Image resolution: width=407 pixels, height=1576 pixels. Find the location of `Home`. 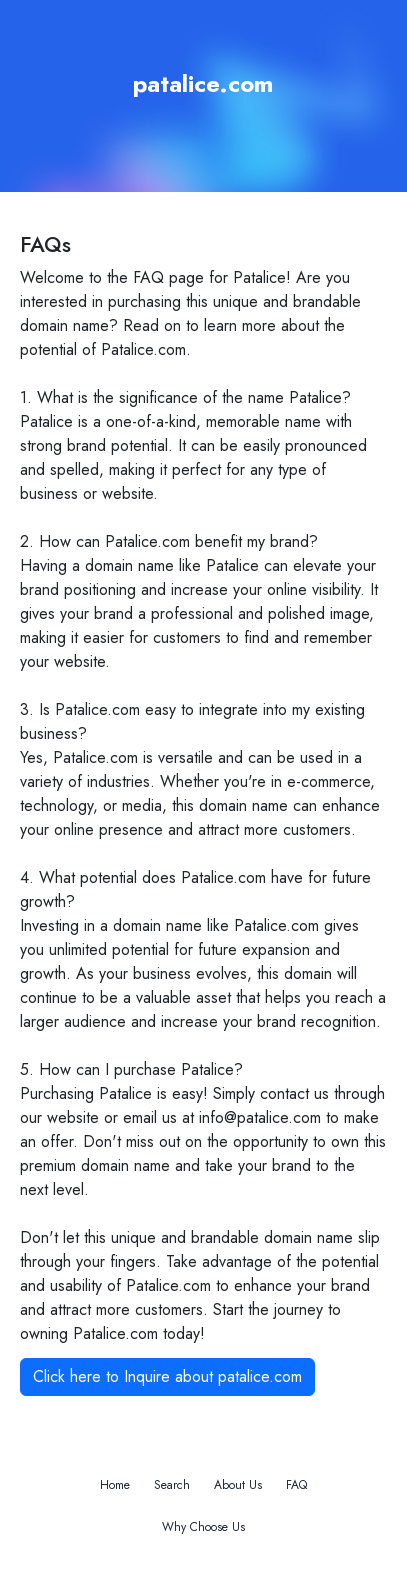

Home is located at coordinates (115, 1485).